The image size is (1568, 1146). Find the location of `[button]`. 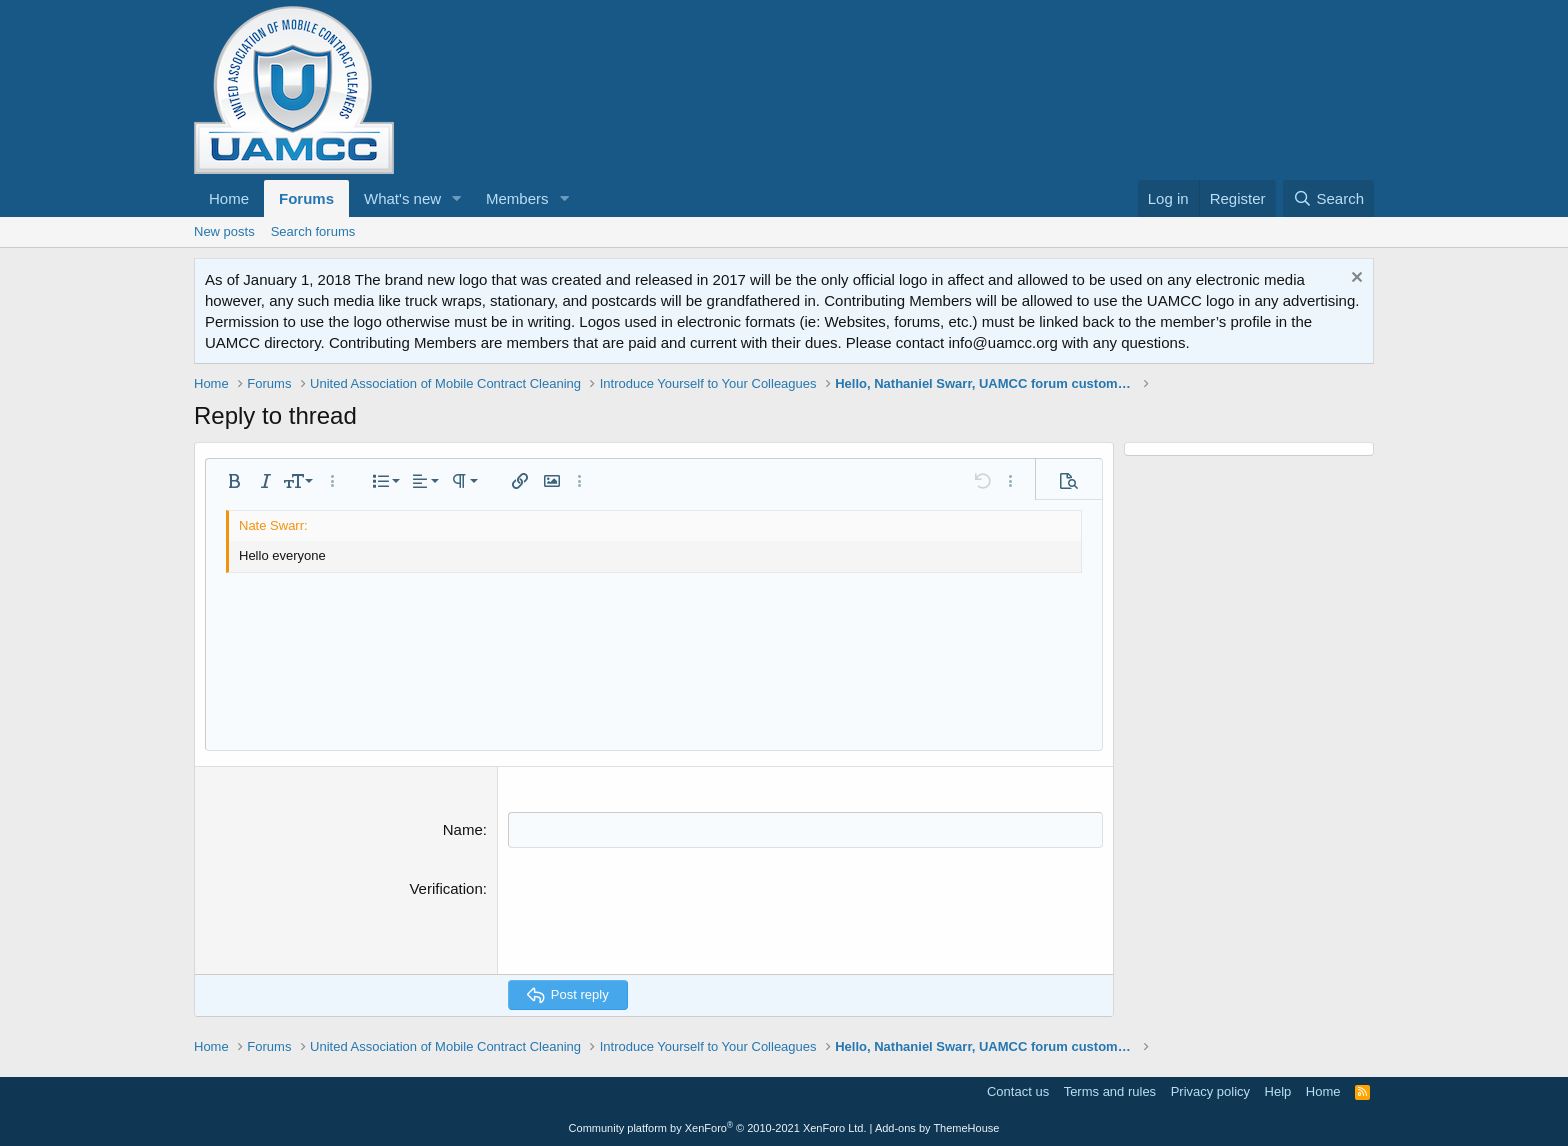

[button] is located at coordinates (457, 198).